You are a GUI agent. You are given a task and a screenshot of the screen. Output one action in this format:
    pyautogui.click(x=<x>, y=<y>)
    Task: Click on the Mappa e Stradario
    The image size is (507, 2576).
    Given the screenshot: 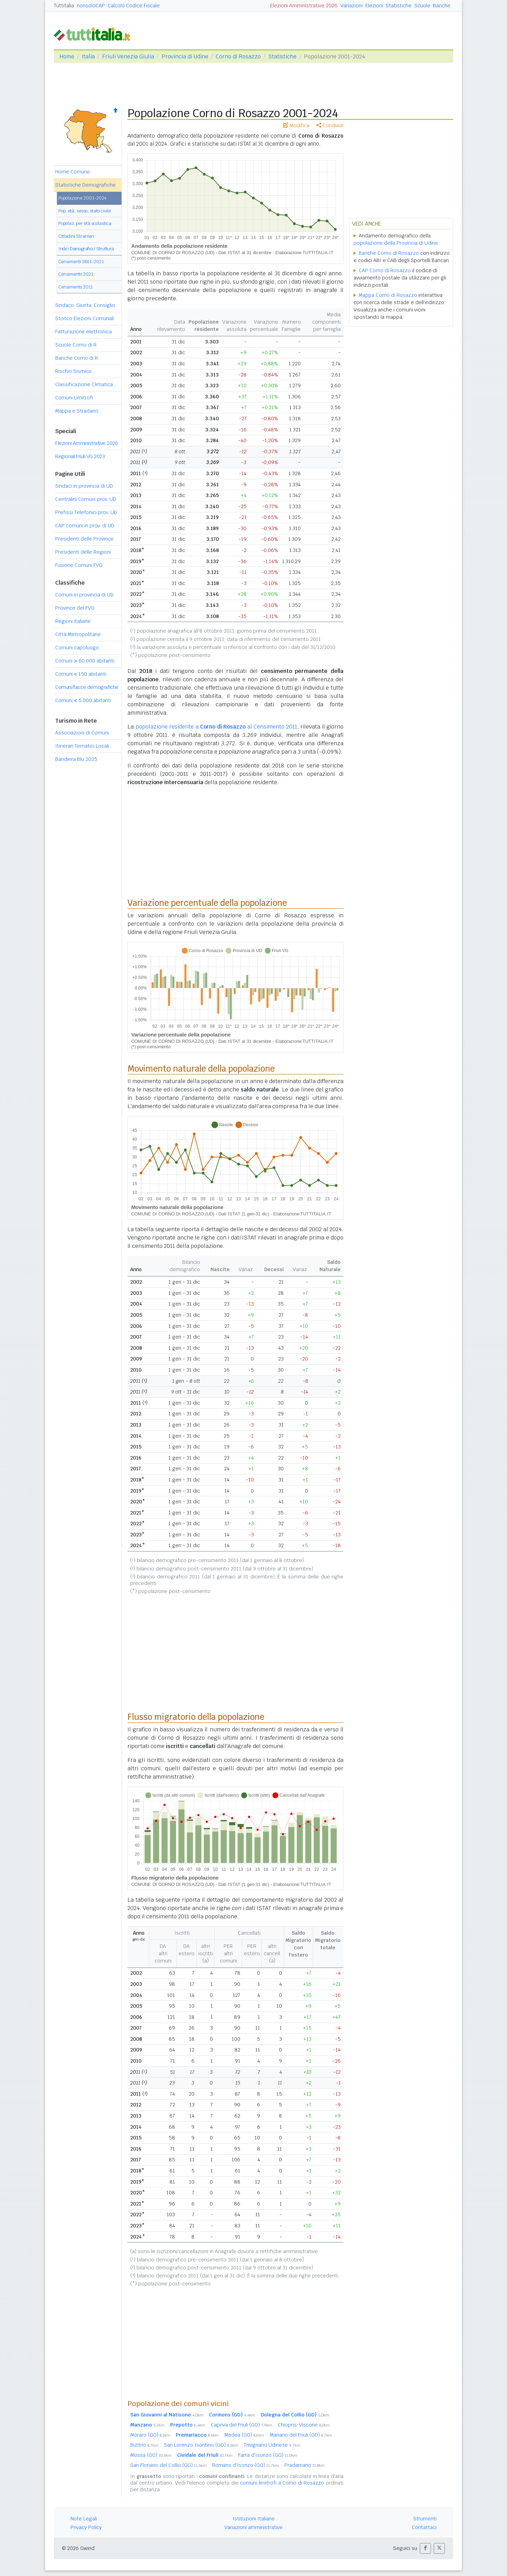 What is the action you would take?
    pyautogui.click(x=76, y=411)
    